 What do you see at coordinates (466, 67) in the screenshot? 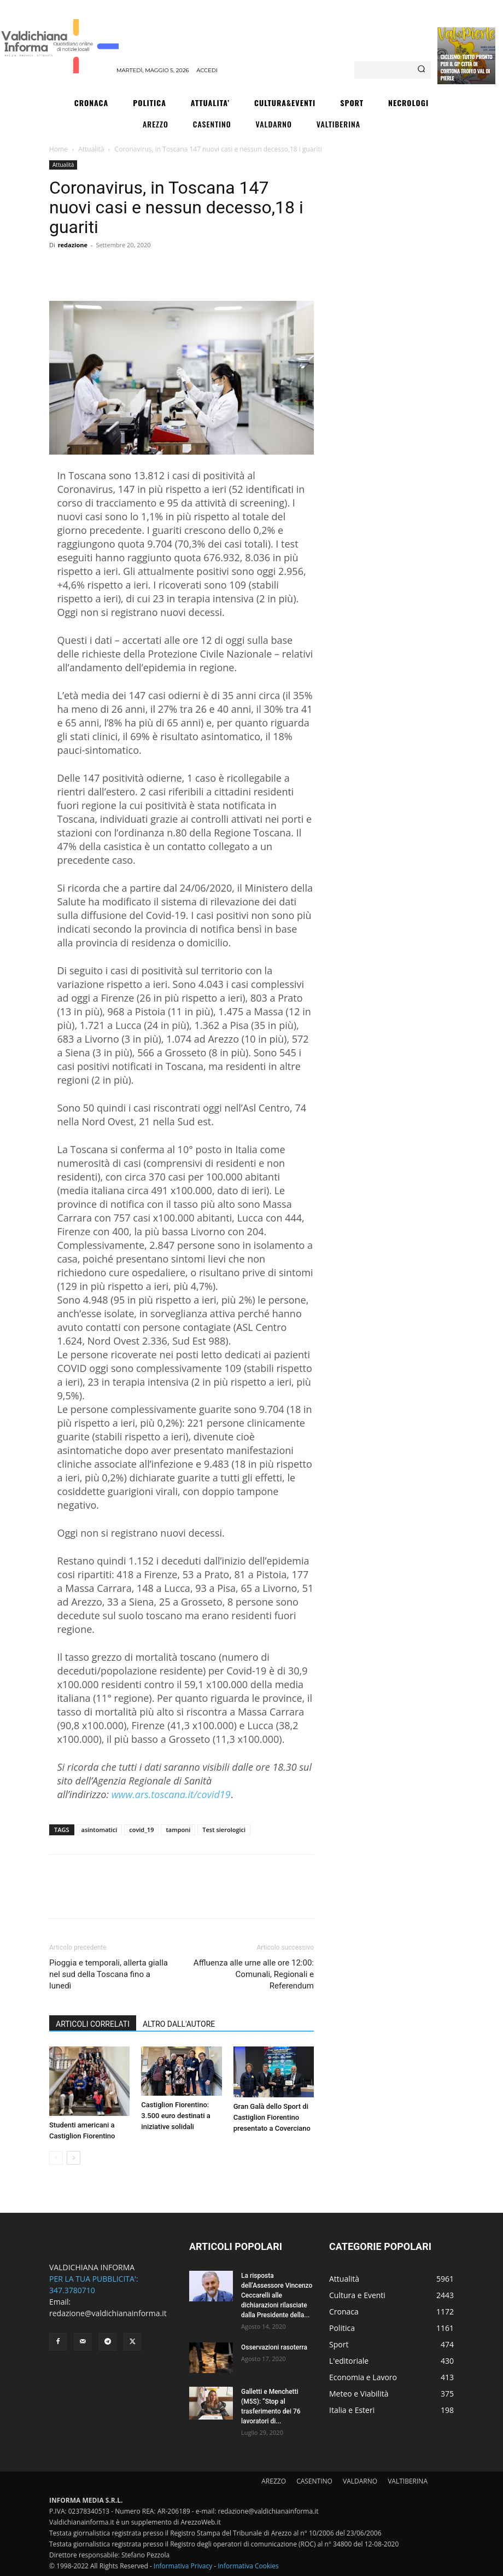
I see `Ciclismo: tutto pronto per il Gp Città di Cortona Trofeo Val di Pierle` at bounding box center [466, 67].